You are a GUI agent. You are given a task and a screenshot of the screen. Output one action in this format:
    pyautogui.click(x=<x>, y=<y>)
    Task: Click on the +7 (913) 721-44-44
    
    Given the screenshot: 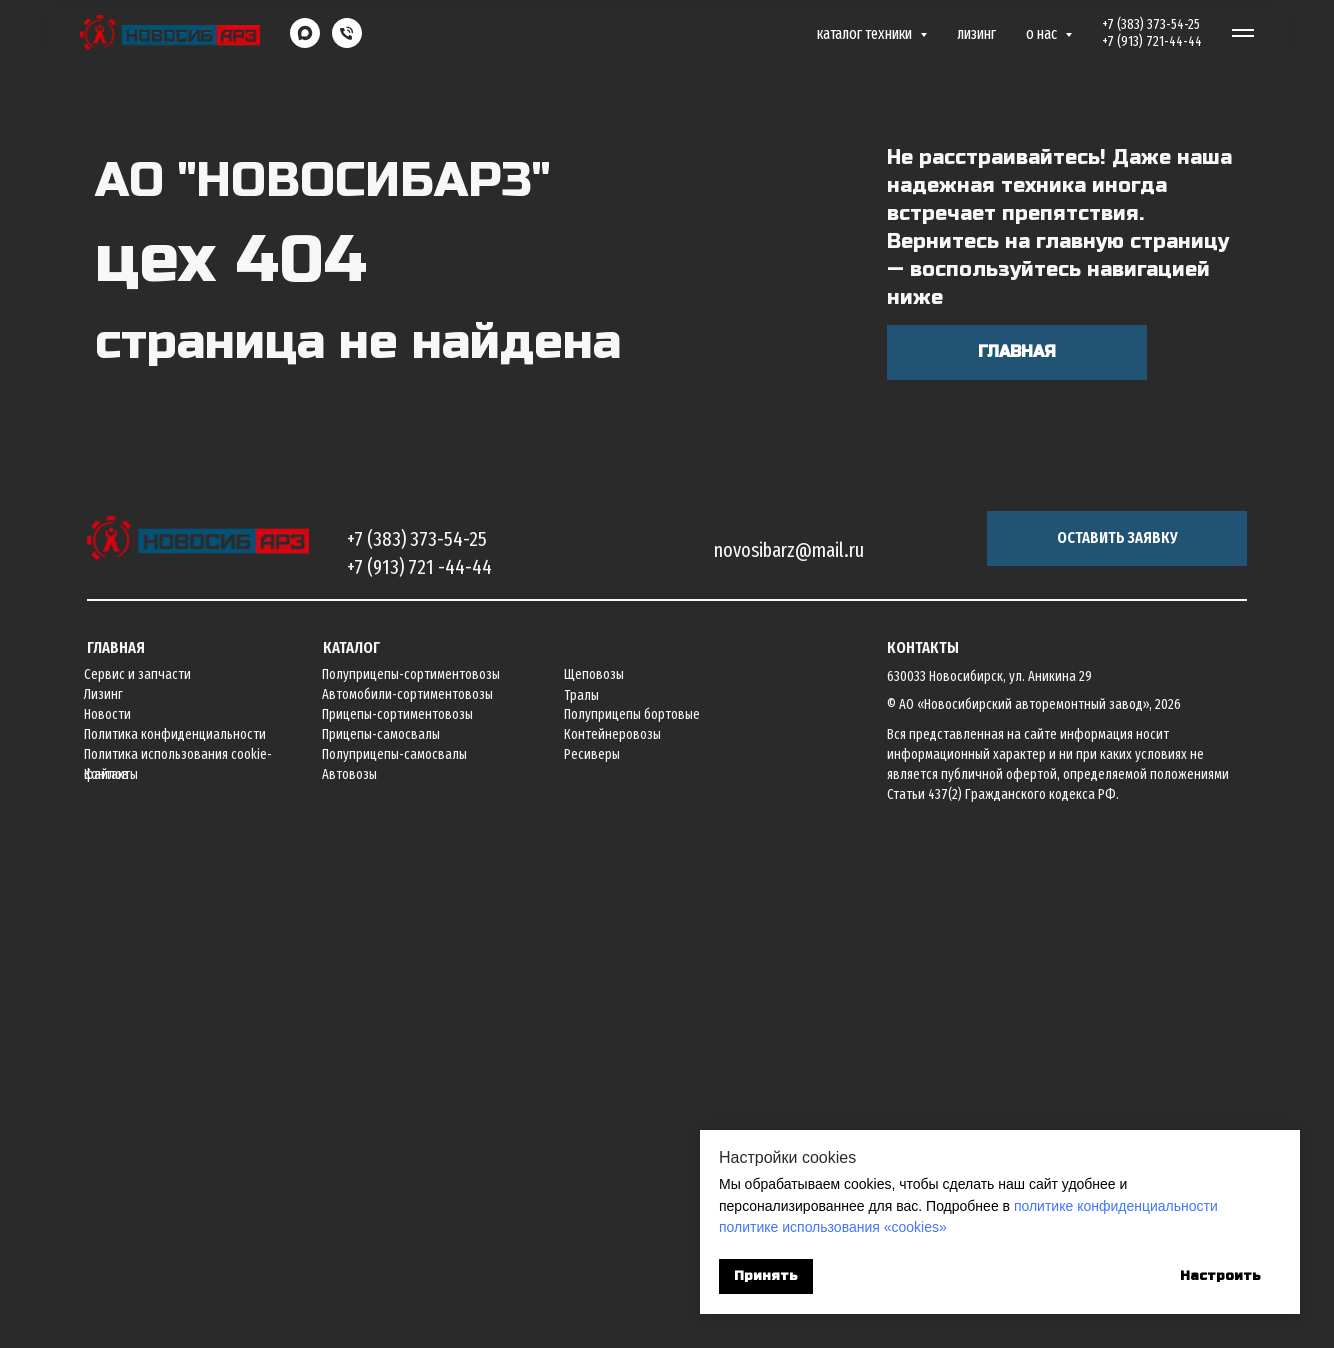 What is the action you would take?
    pyautogui.click(x=1152, y=41)
    